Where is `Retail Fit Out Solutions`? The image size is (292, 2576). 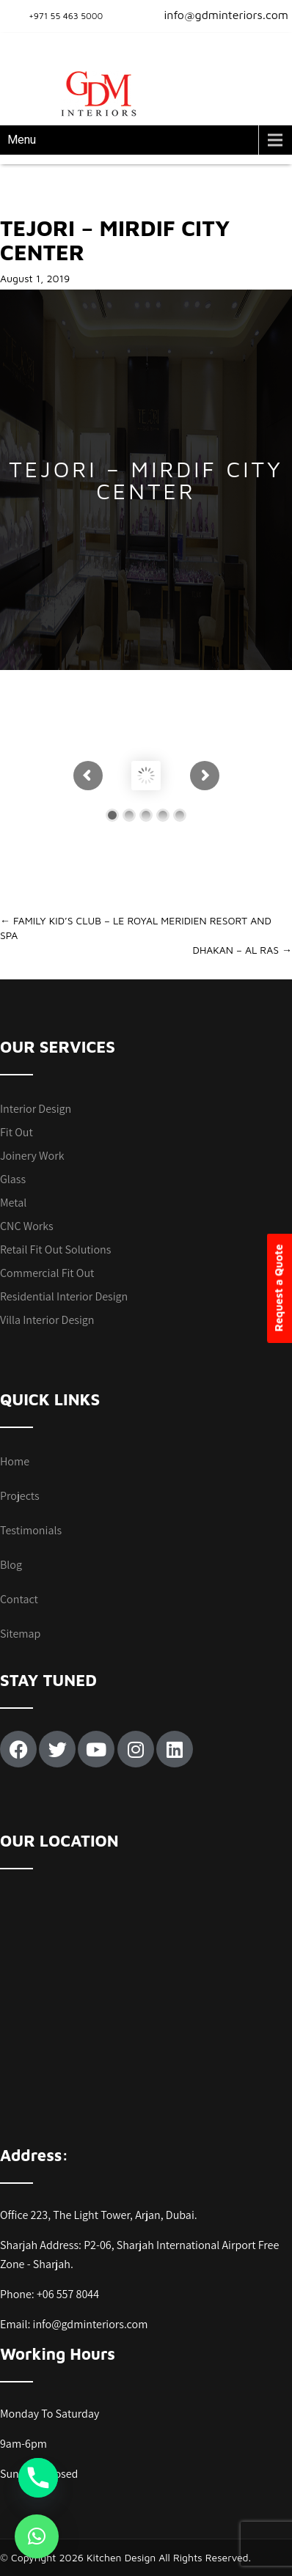 Retail Fit Out Solutions is located at coordinates (55, 1249).